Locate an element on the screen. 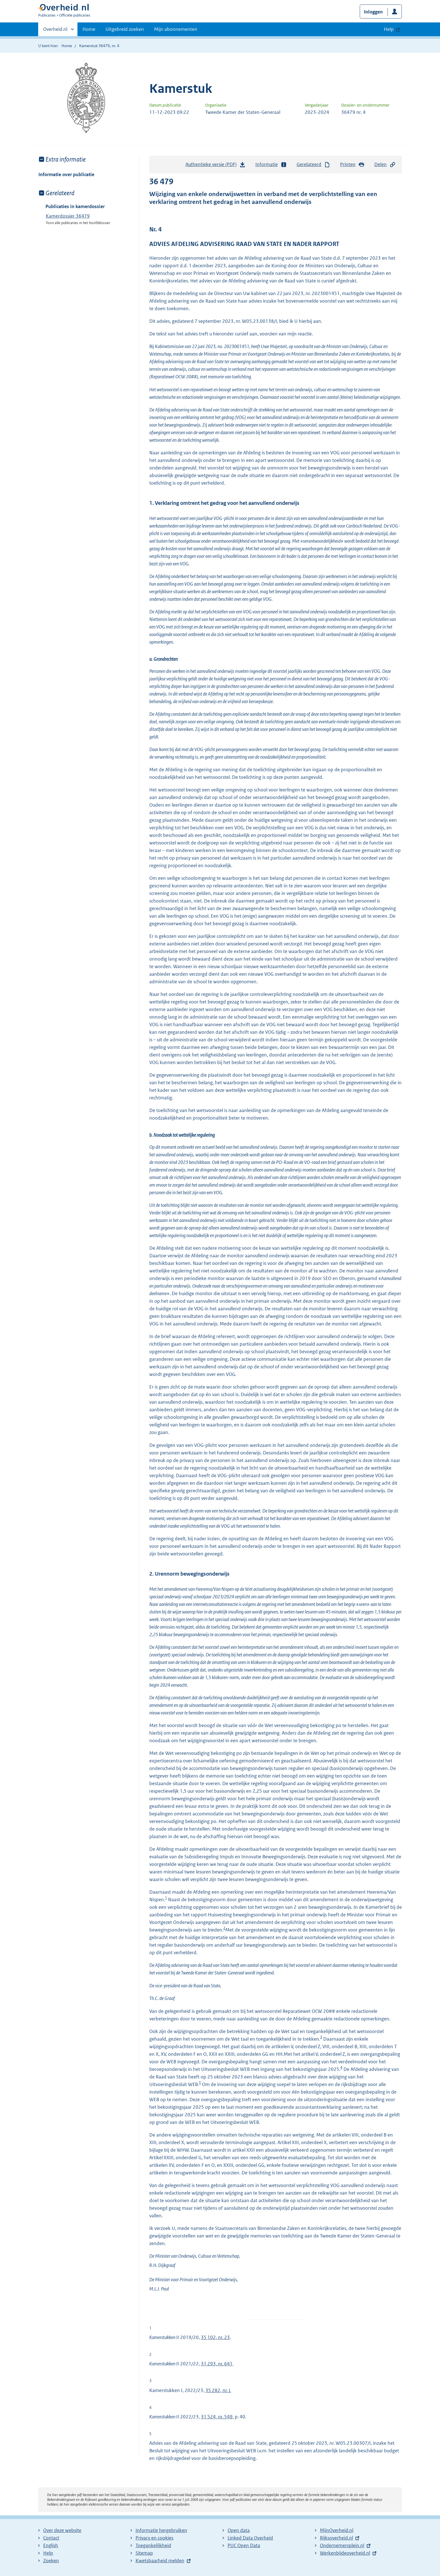 This screenshot has width=440, height=2576. Uitgebreid zoeken is located at coordinates (125, 29).